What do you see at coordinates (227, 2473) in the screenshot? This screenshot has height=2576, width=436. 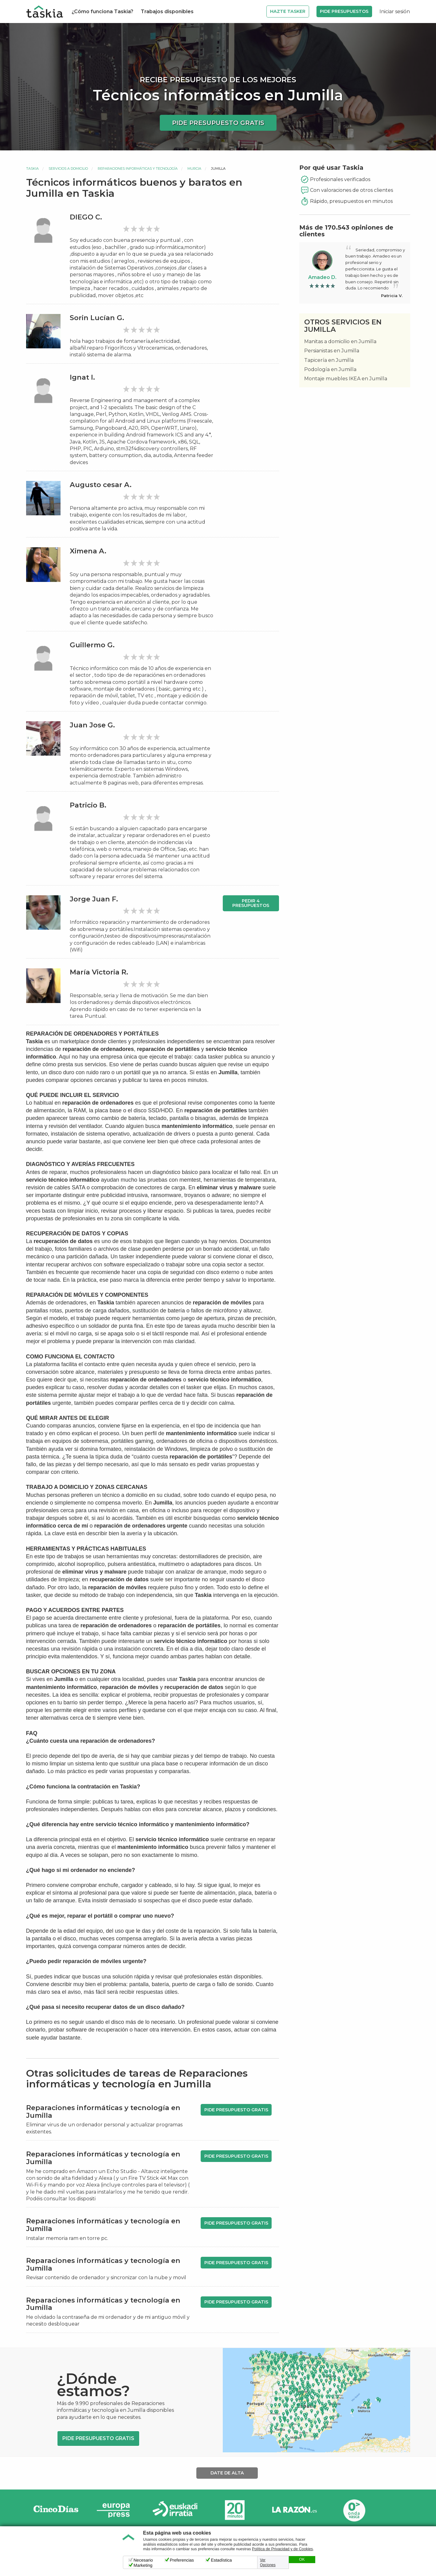 I see `Date de alta` at bounding box center [227, 2473].